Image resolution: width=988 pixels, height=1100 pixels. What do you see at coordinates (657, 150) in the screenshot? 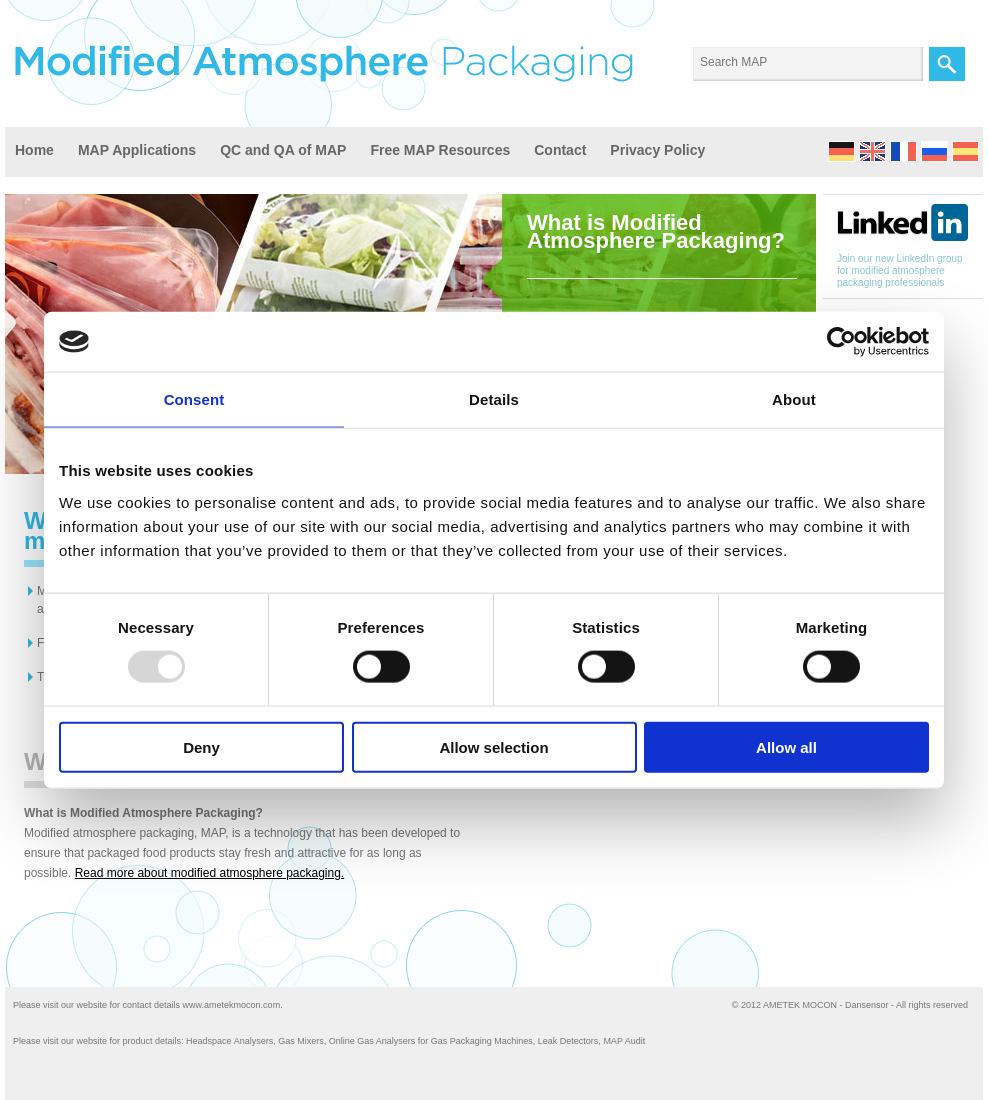
I see `Privacy Policy` at bounding box center [657, 150].